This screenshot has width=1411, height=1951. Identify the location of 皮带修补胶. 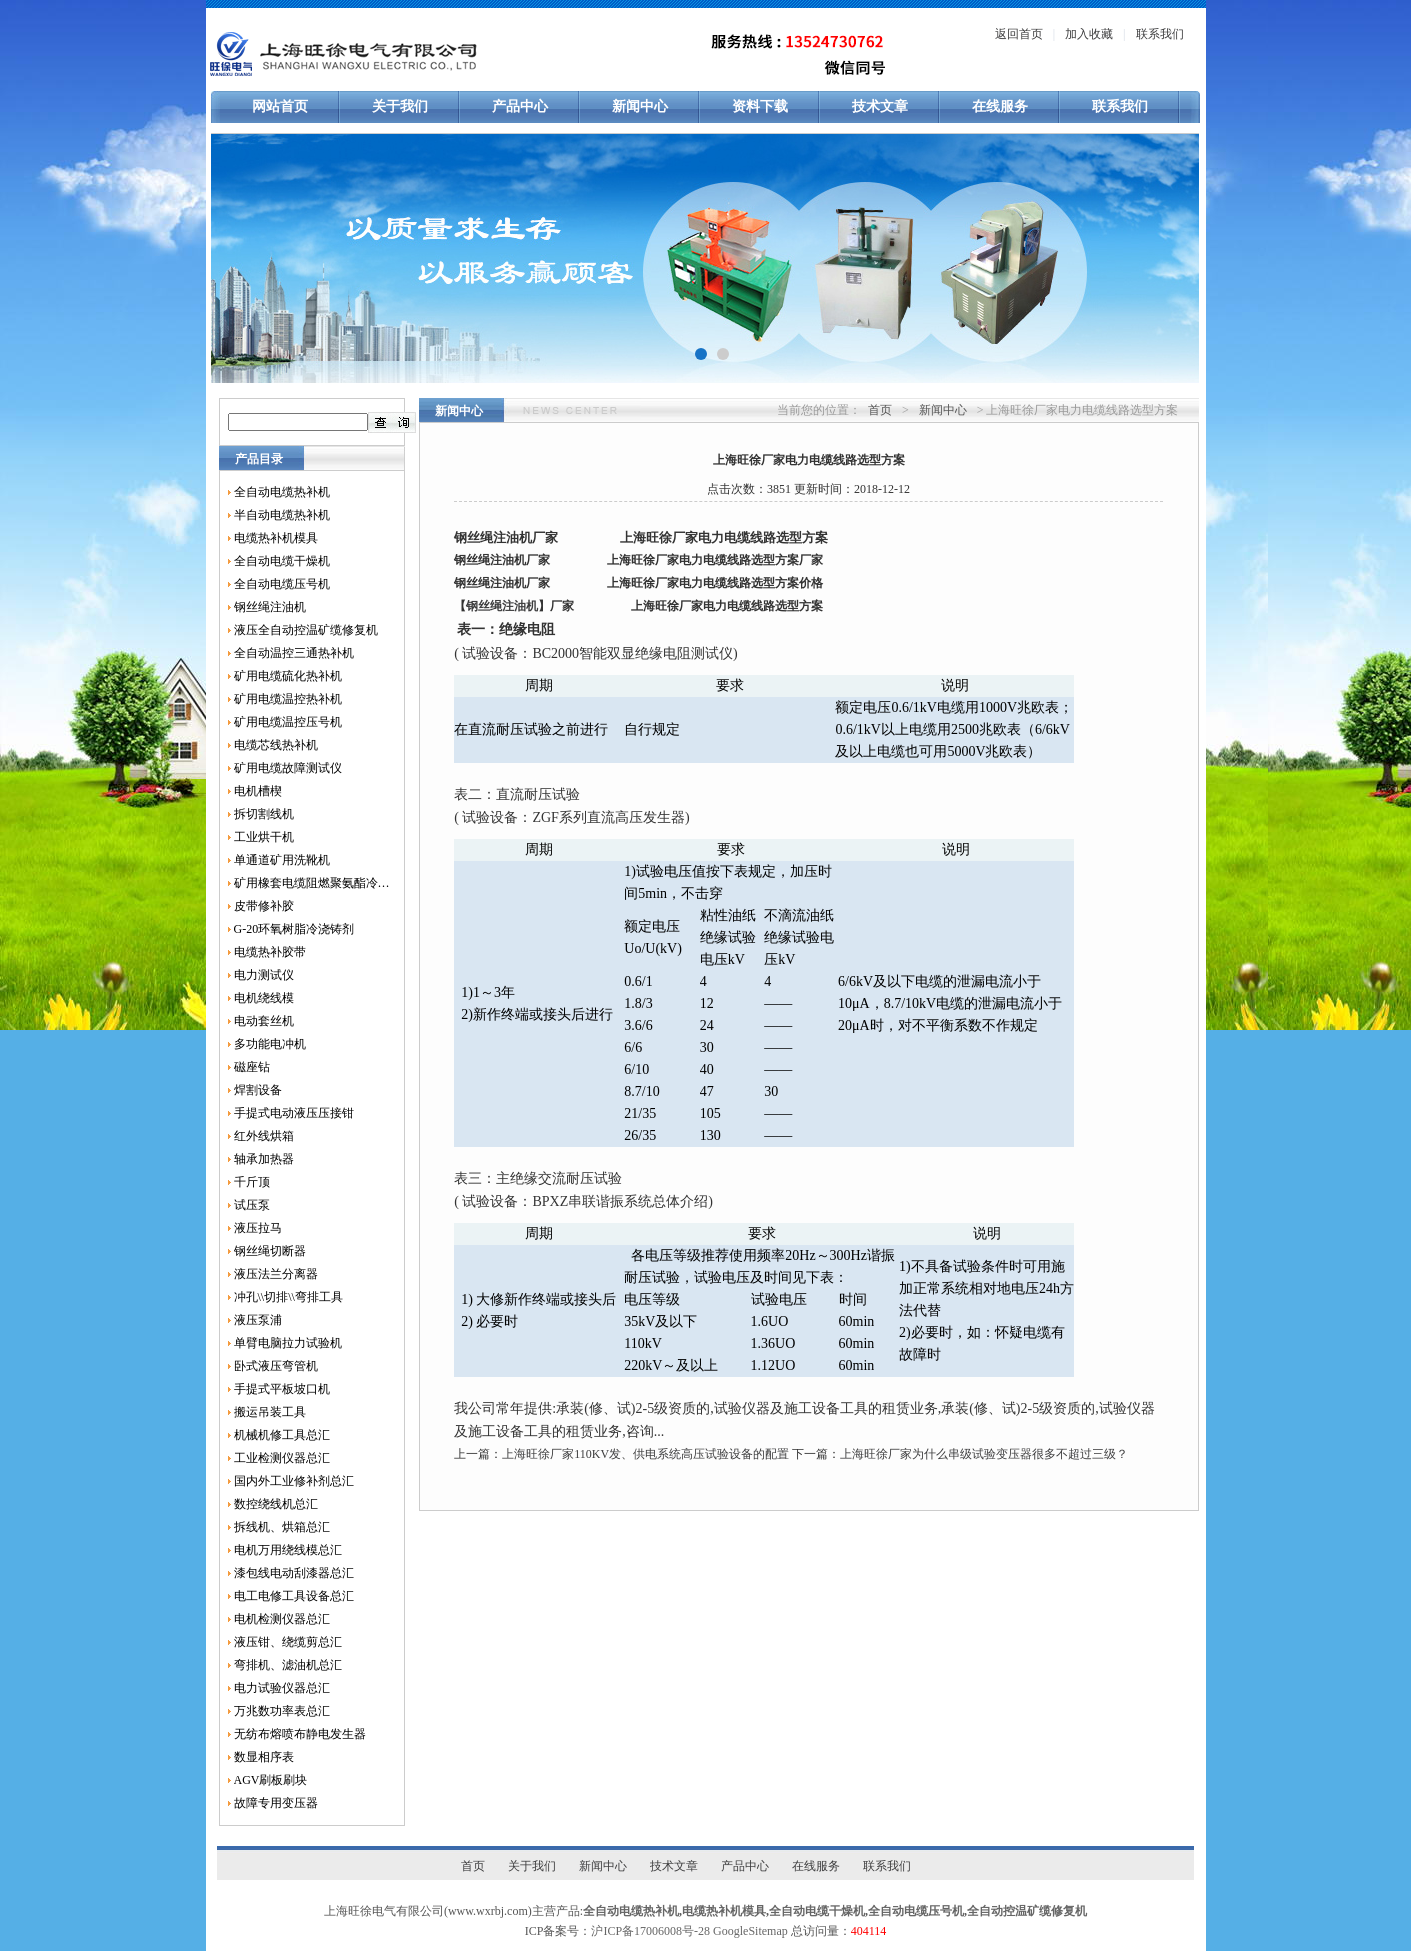
(264, 906).